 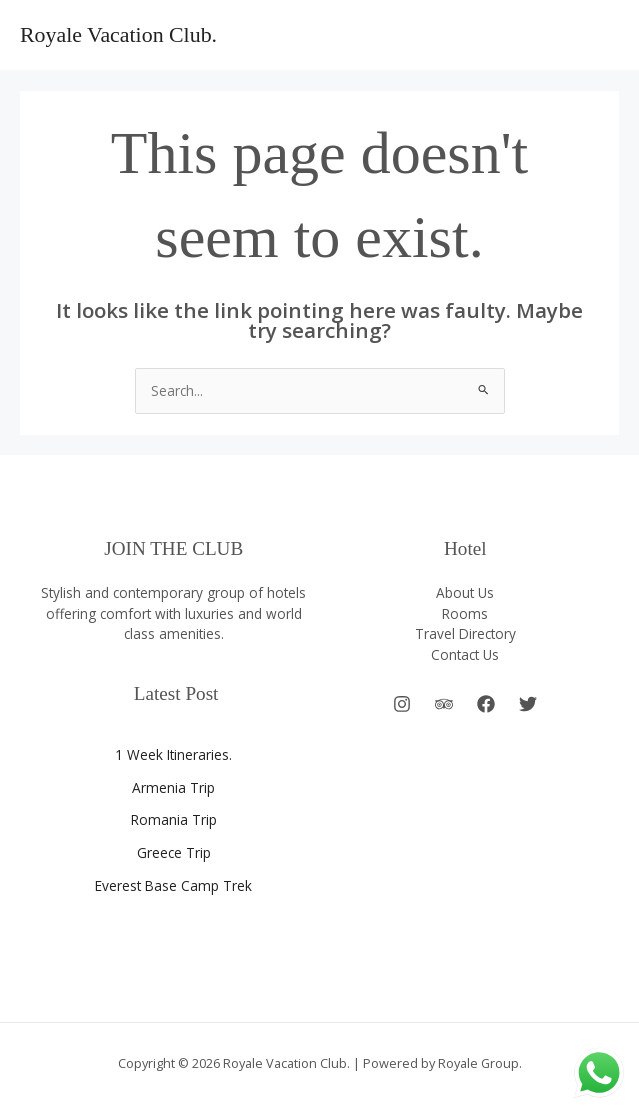 I want to click on [Behance], so click(x=444, y=704).